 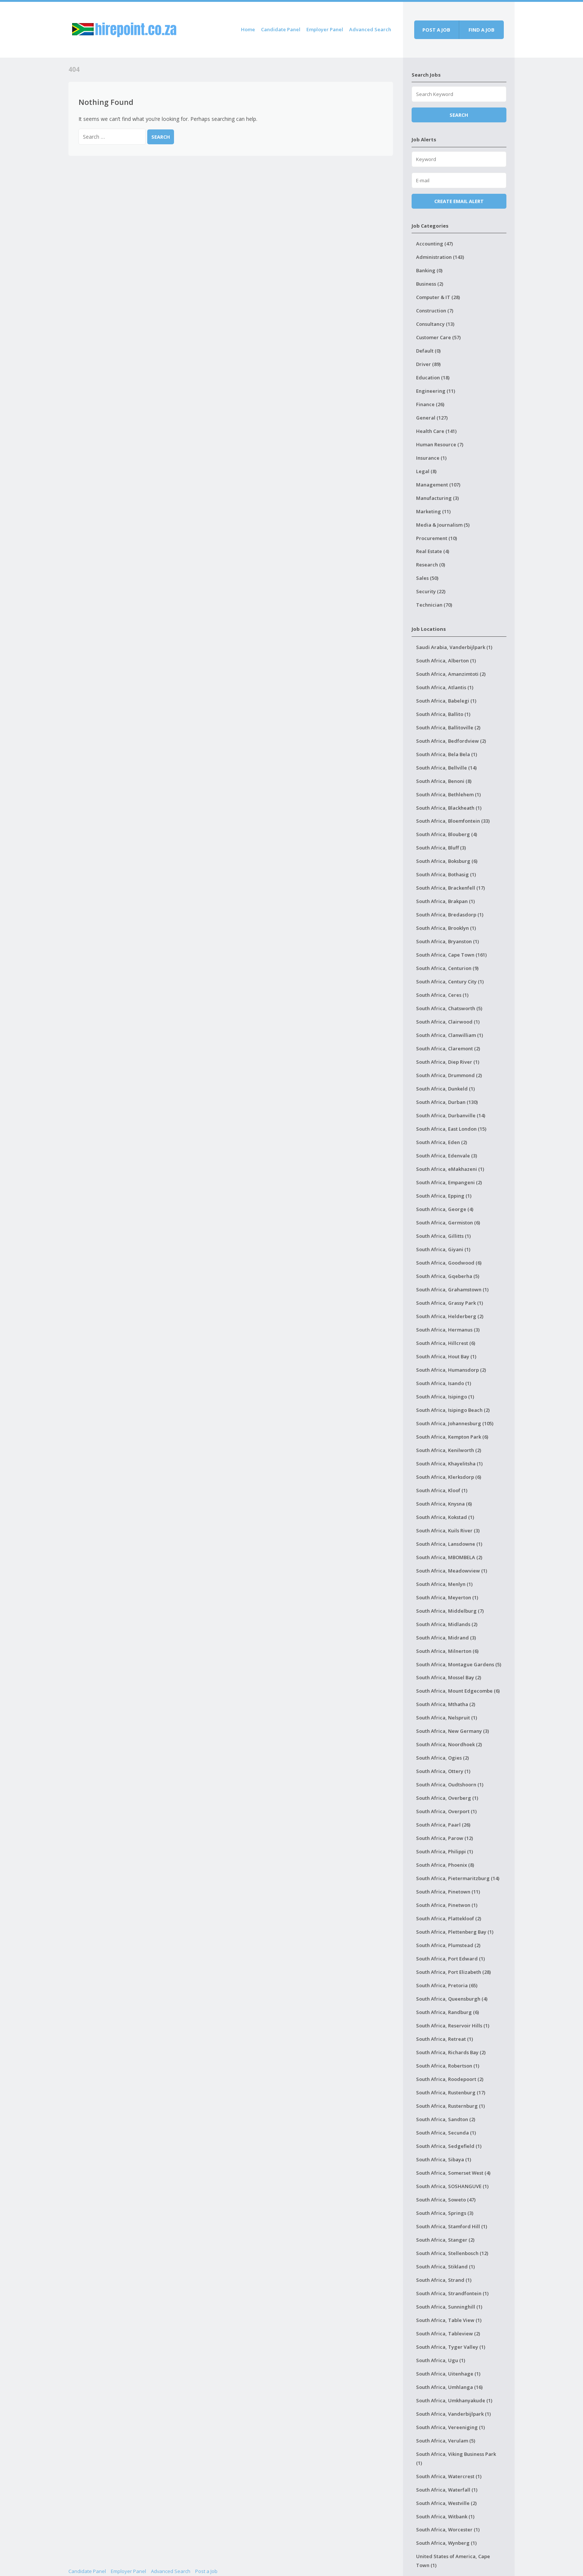 I want to click on South Africa, Mossel Bay (2), so click(x=448, y=1677).